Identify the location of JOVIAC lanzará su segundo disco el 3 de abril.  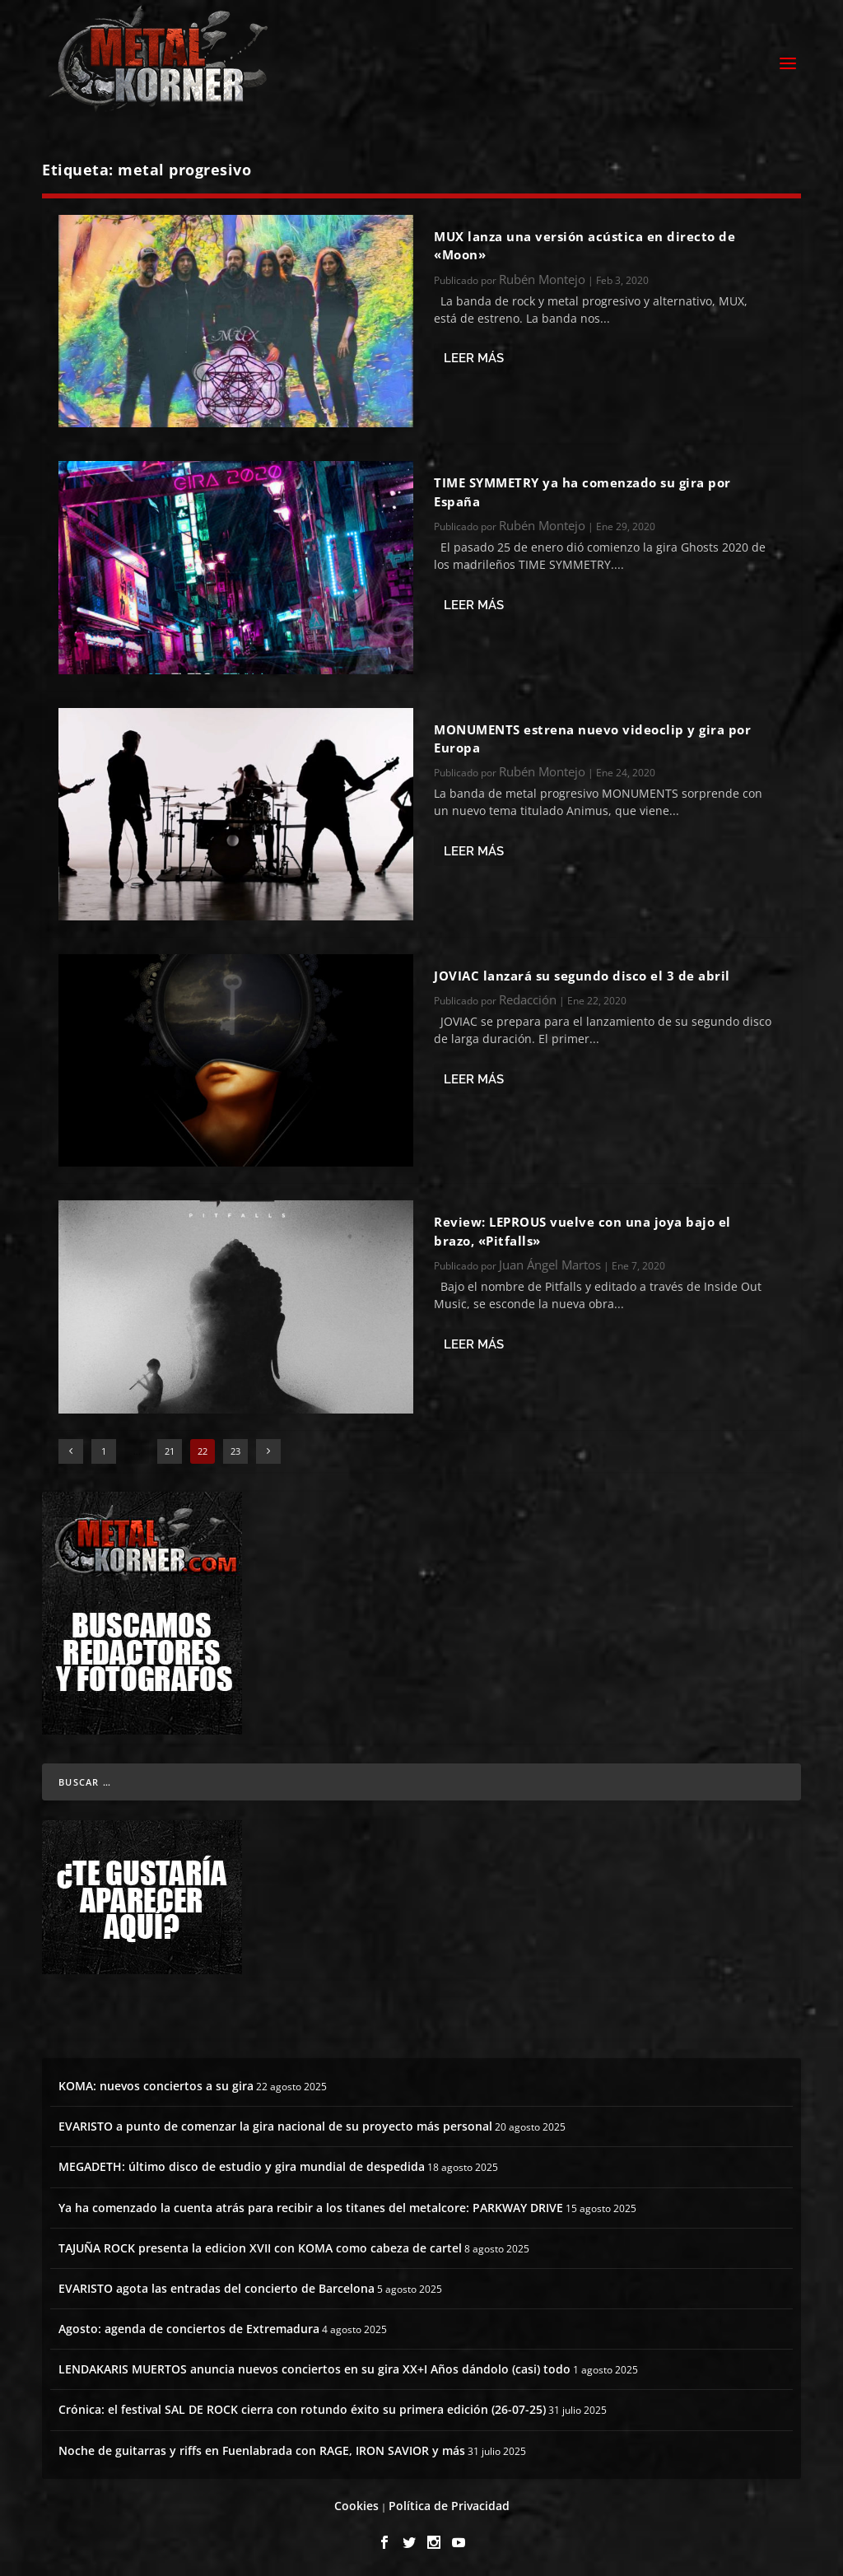
(582, 973).